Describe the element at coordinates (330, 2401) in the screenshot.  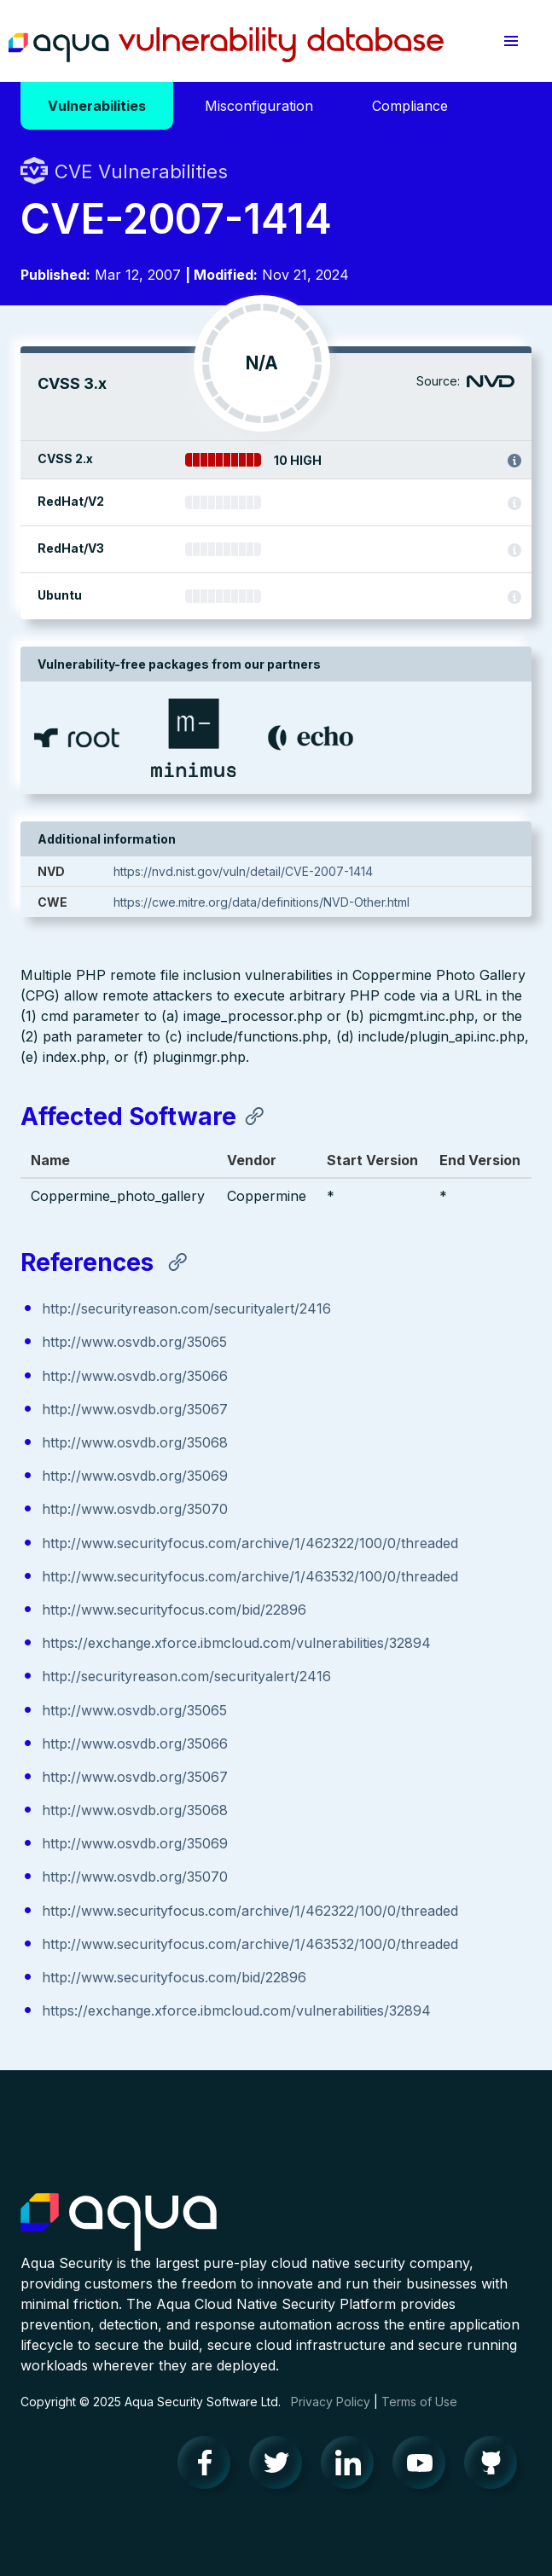
I see `Privacy Policy` at that location.